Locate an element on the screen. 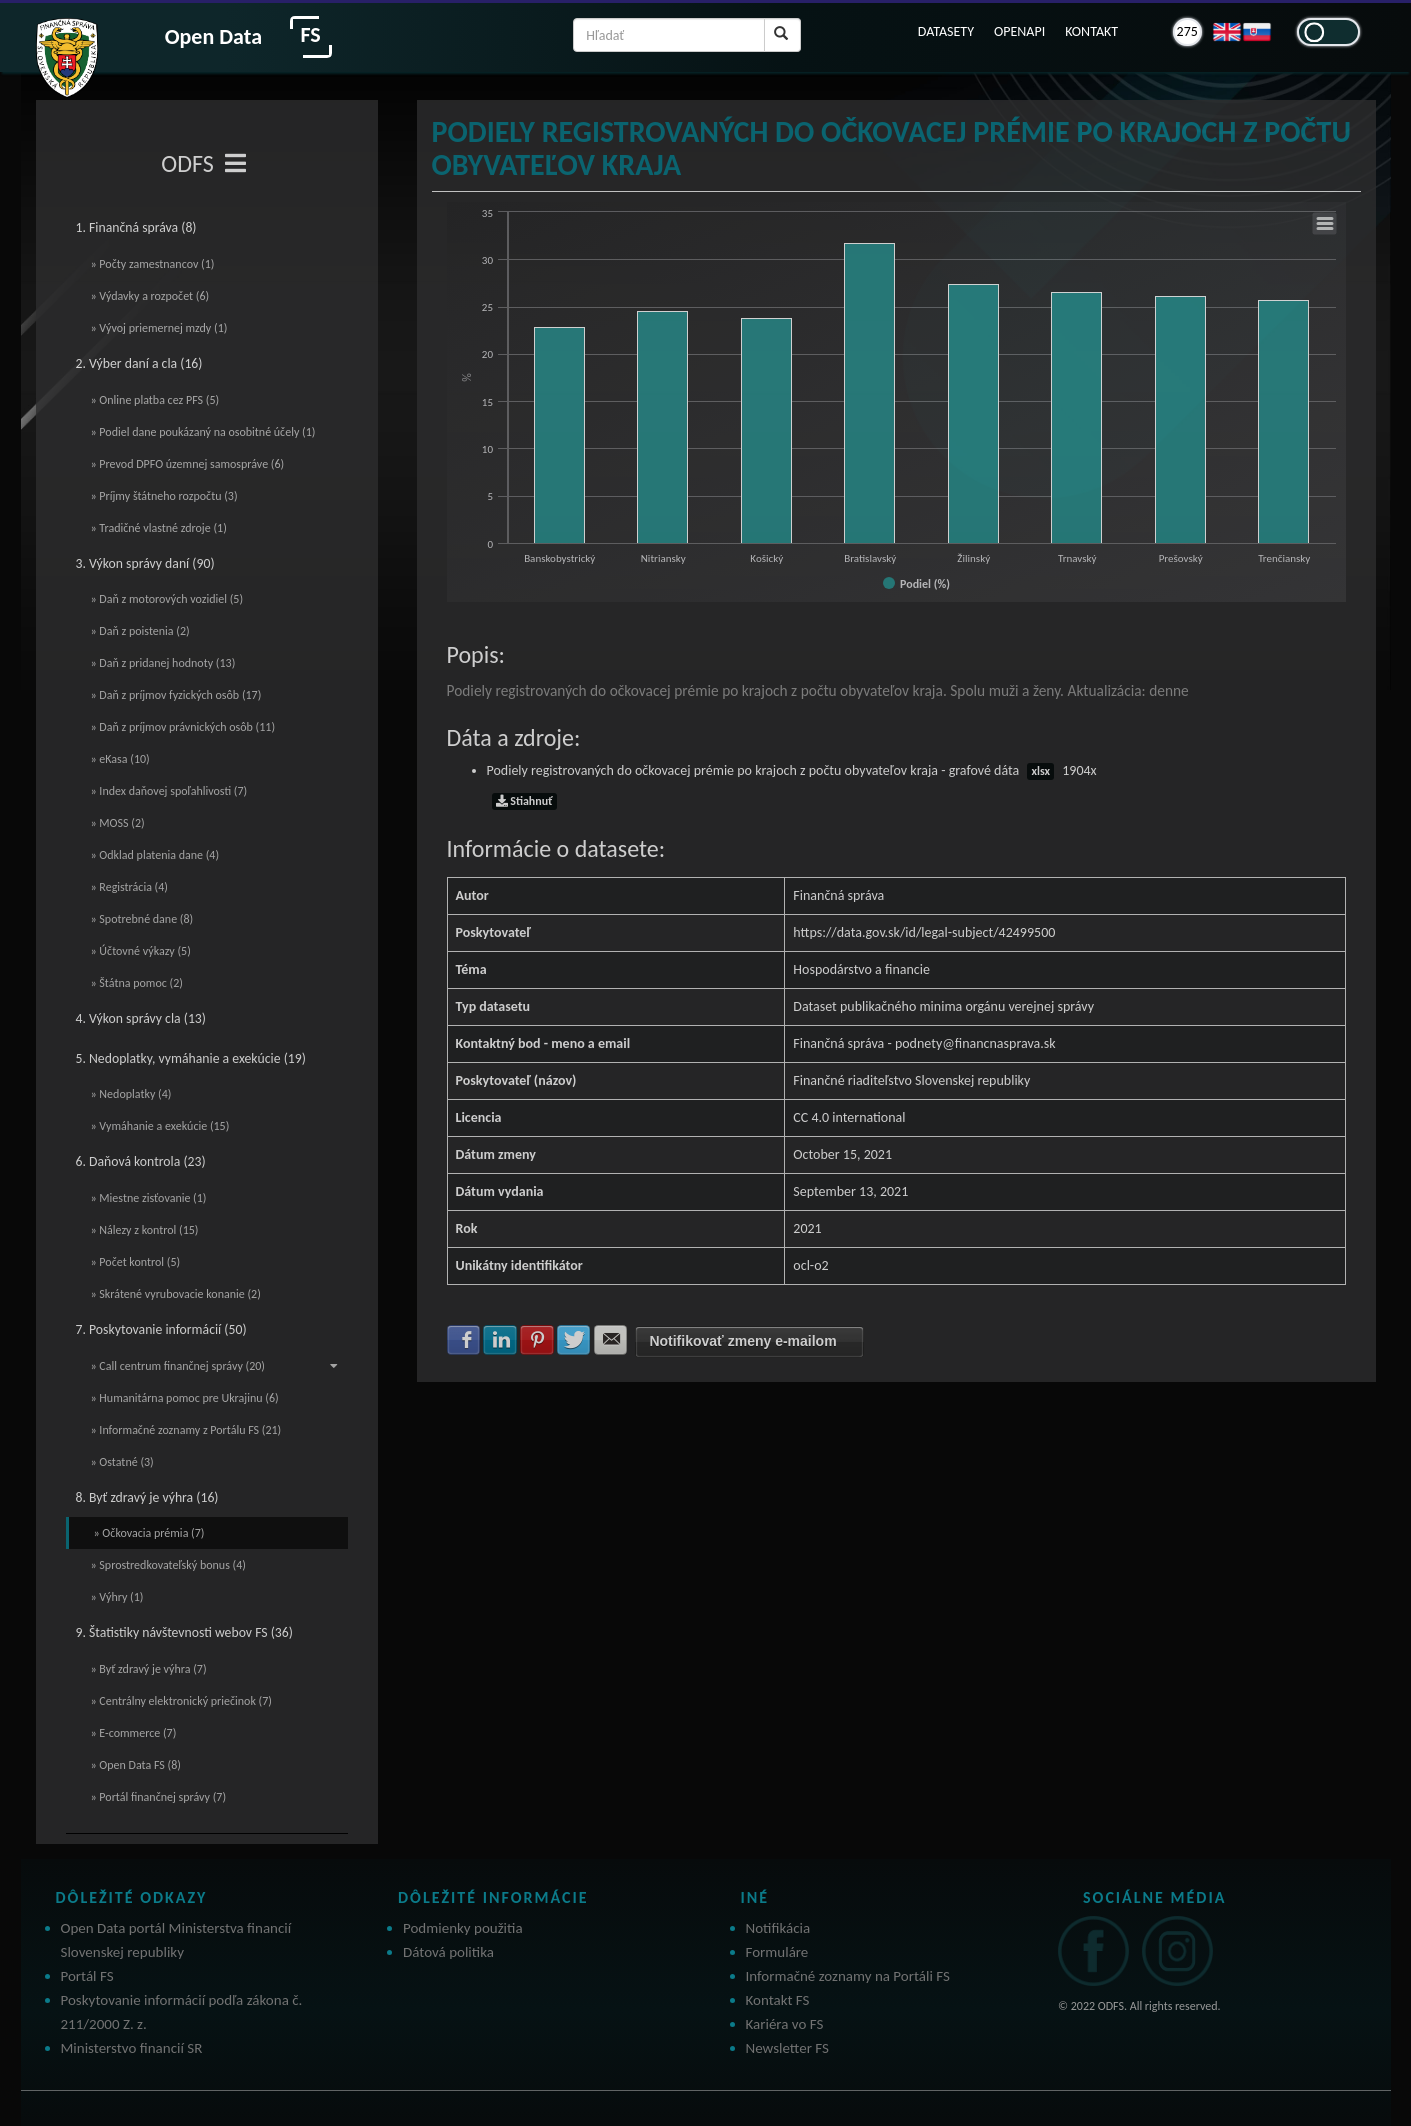 The width and height of the screenshot is (1411, 2126). Ministerstvo financií SR is located at coordinates (132, 2048).